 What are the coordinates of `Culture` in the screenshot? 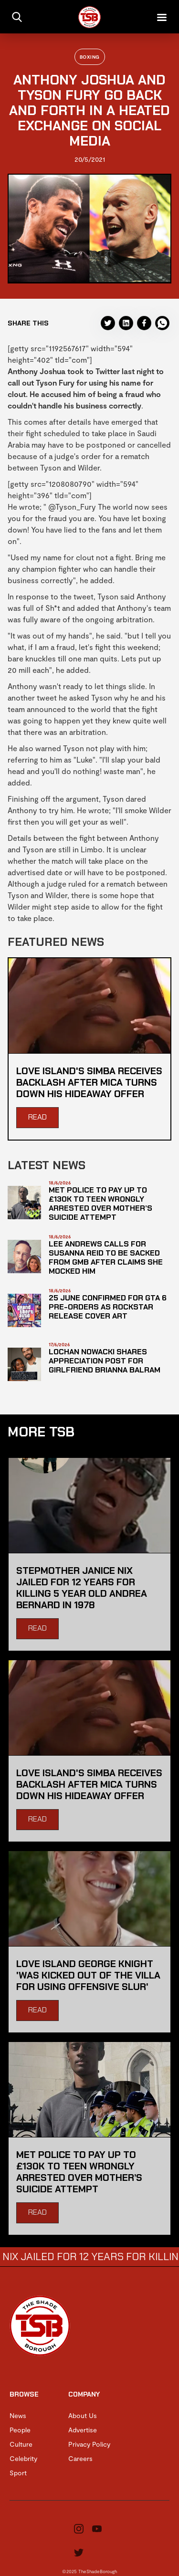 It's located at (21, 2444).